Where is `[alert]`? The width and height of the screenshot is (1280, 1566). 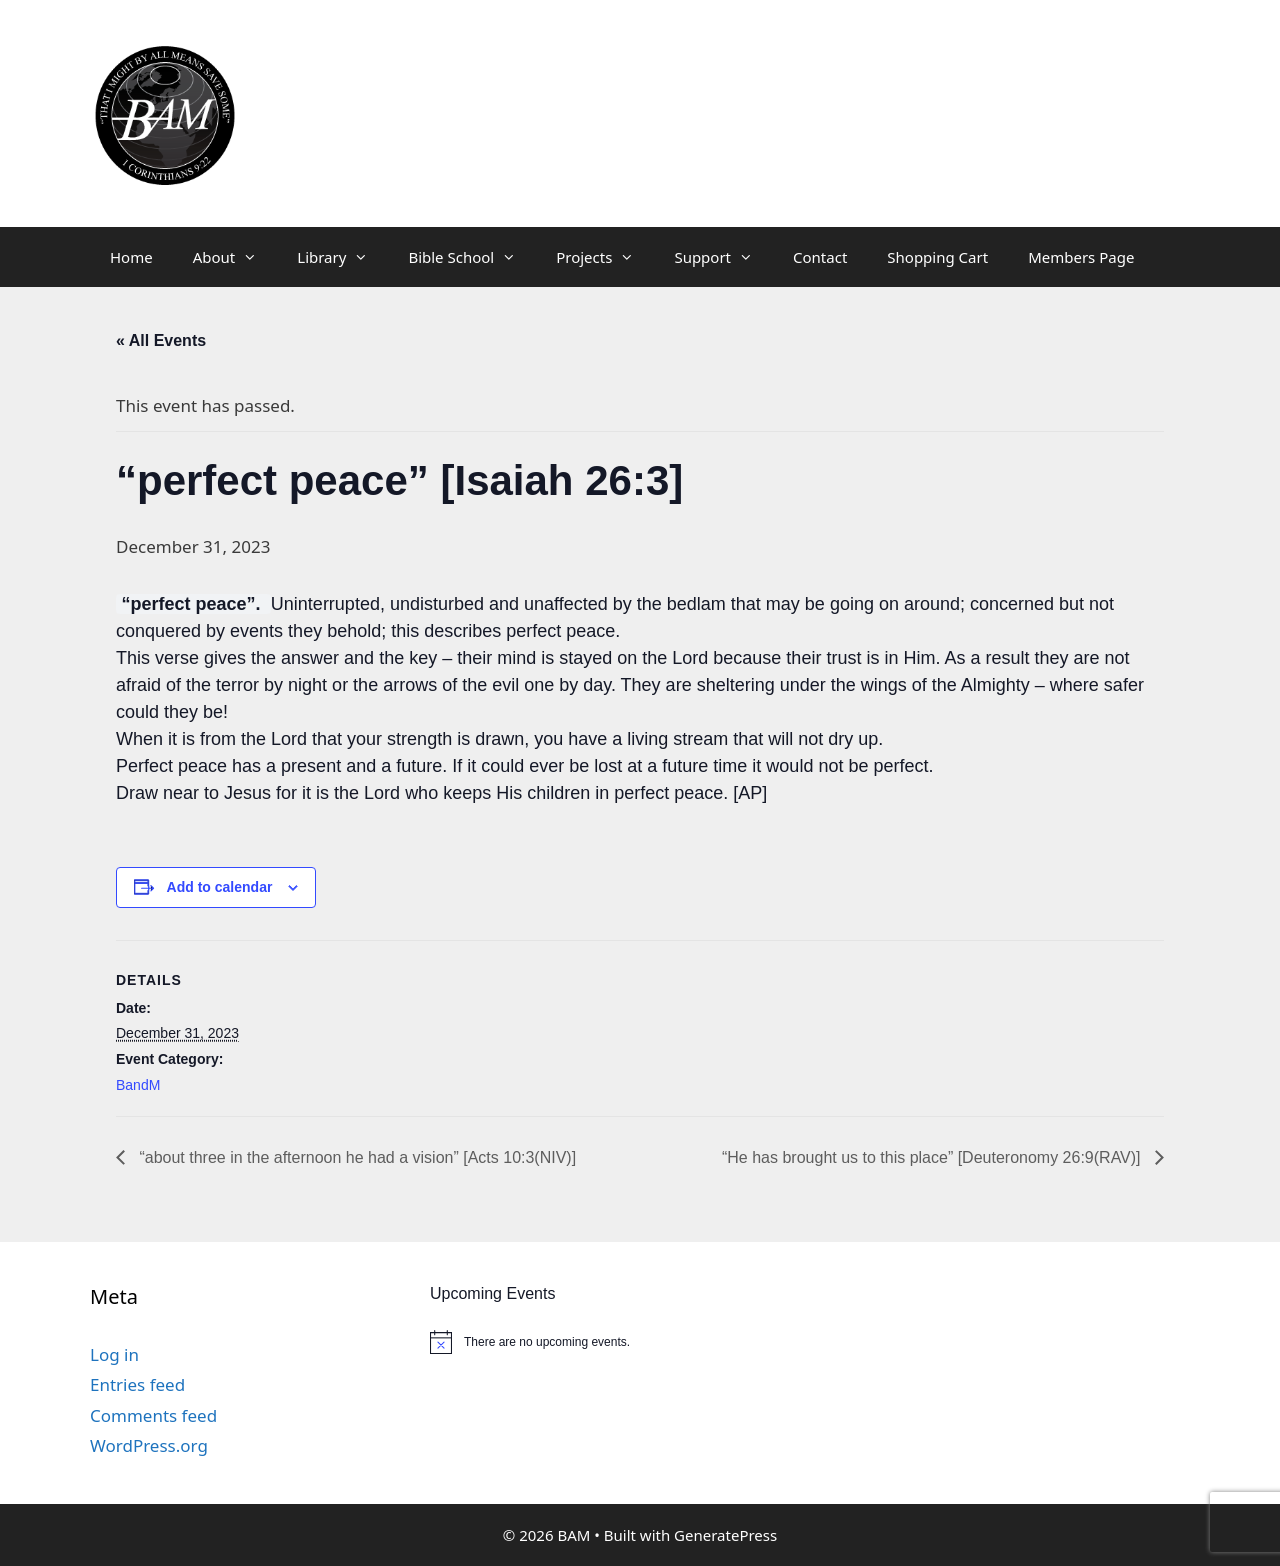
[alert] is located at coordinates (620, 1342).